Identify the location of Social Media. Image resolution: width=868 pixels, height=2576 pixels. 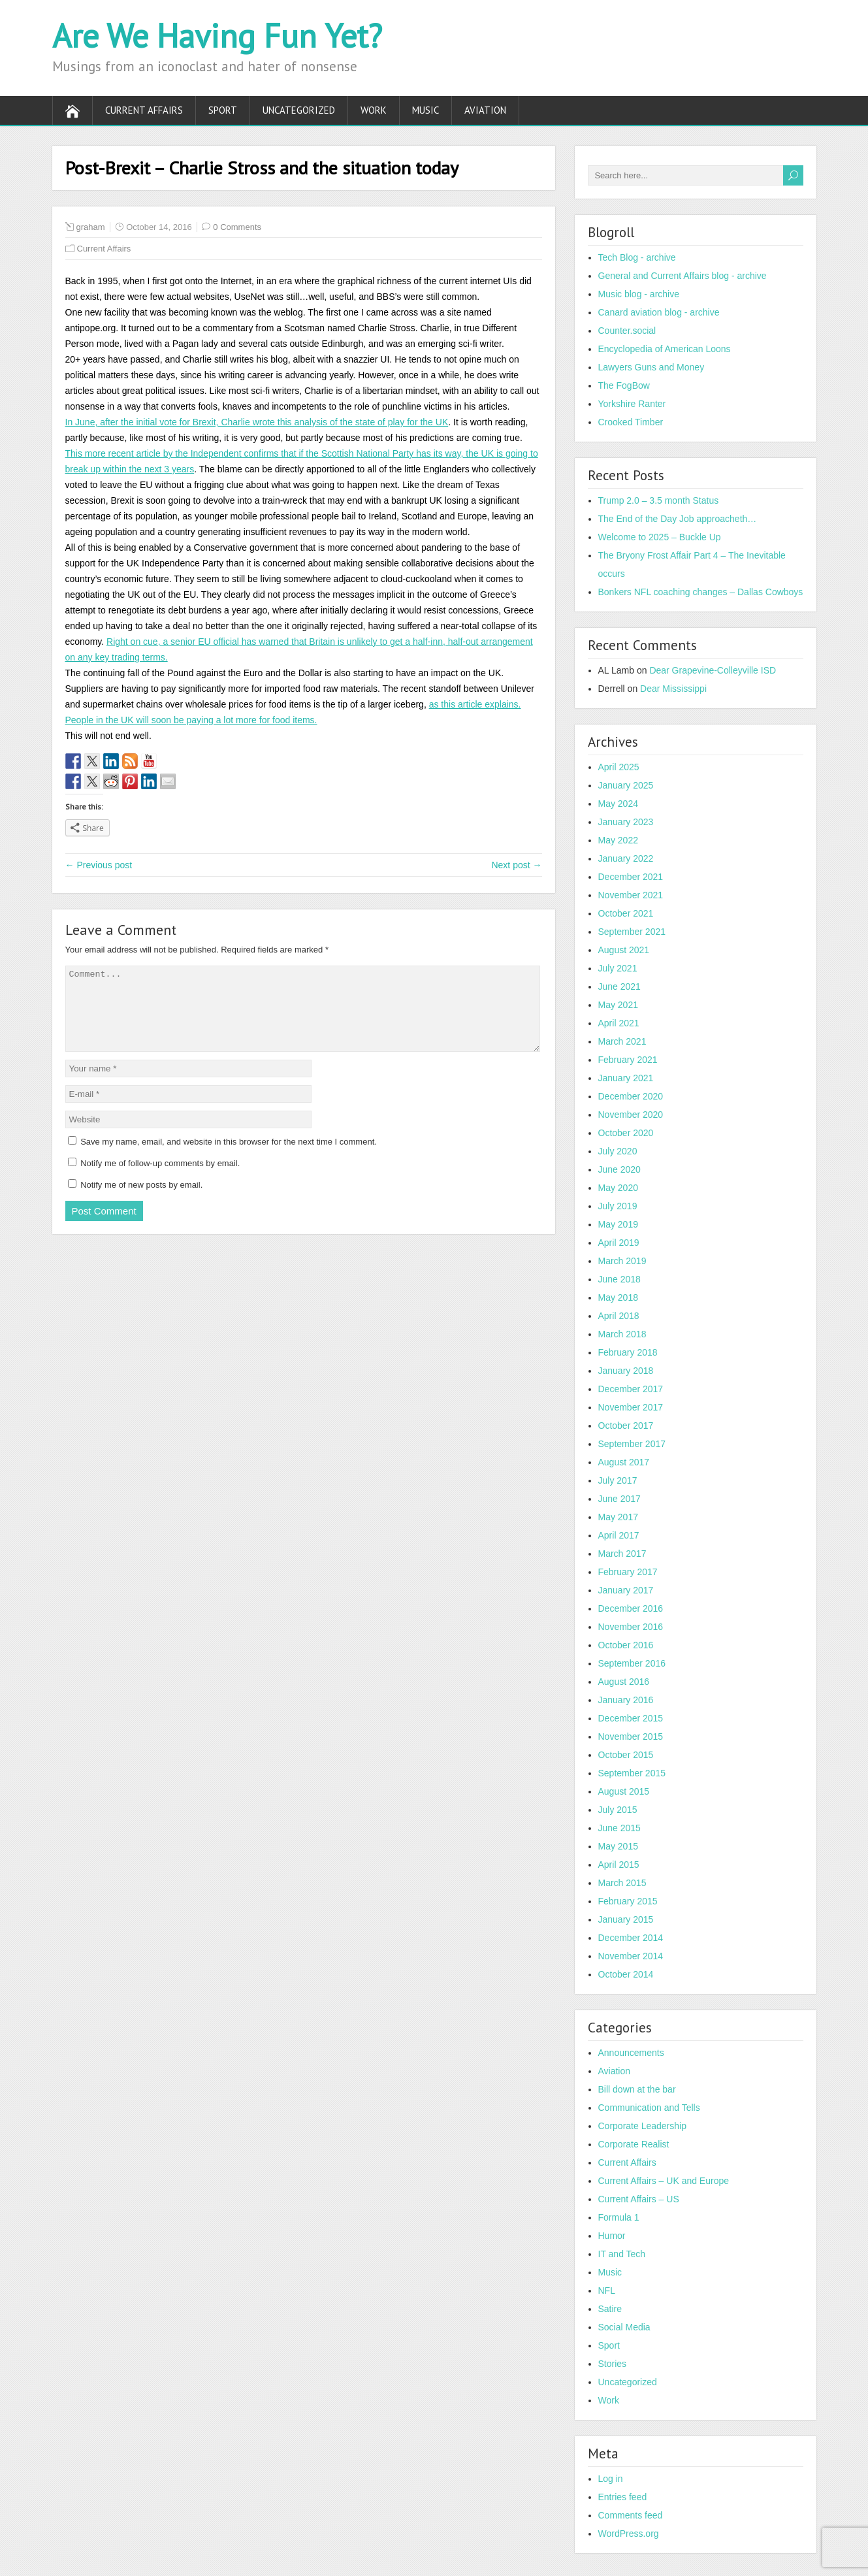
(624, 2327).